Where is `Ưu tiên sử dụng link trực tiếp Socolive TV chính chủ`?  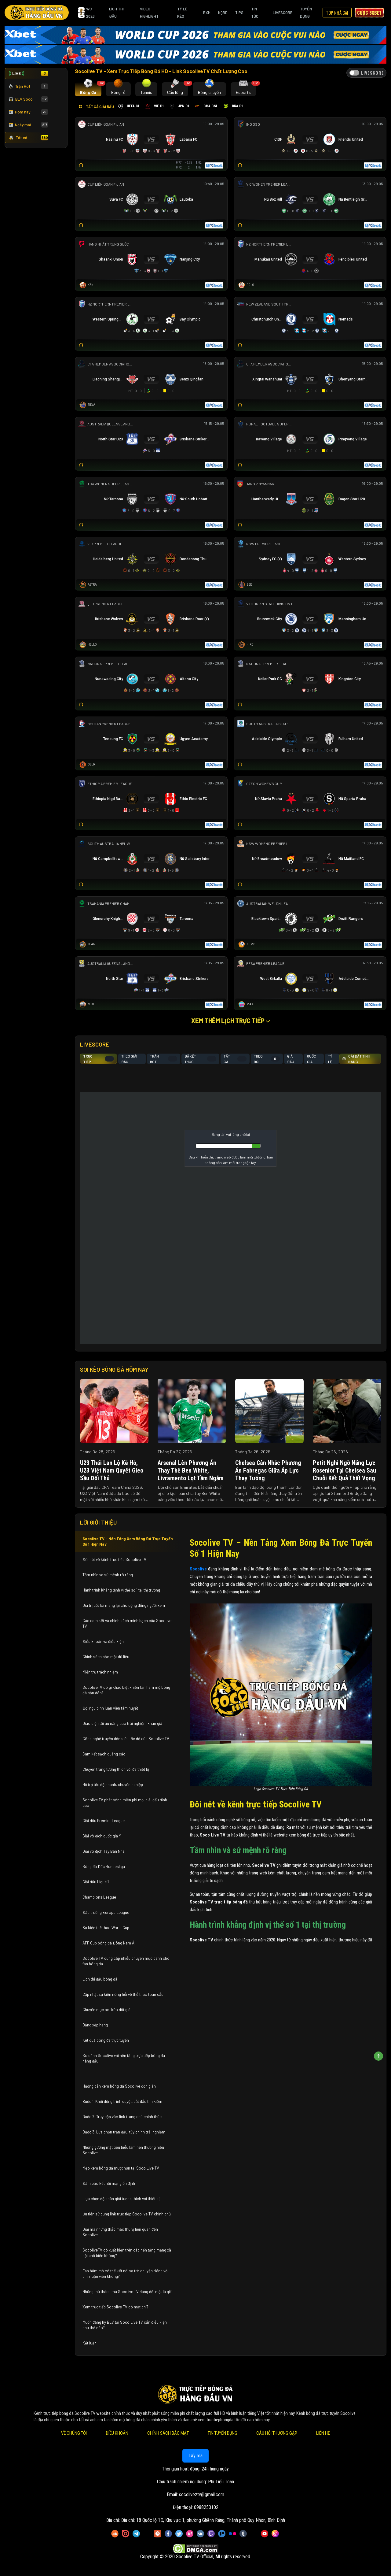 Ưu tiên sử dụng link trực tiếp Socolive TV chính chủ is located at coordinates (127, 2213).